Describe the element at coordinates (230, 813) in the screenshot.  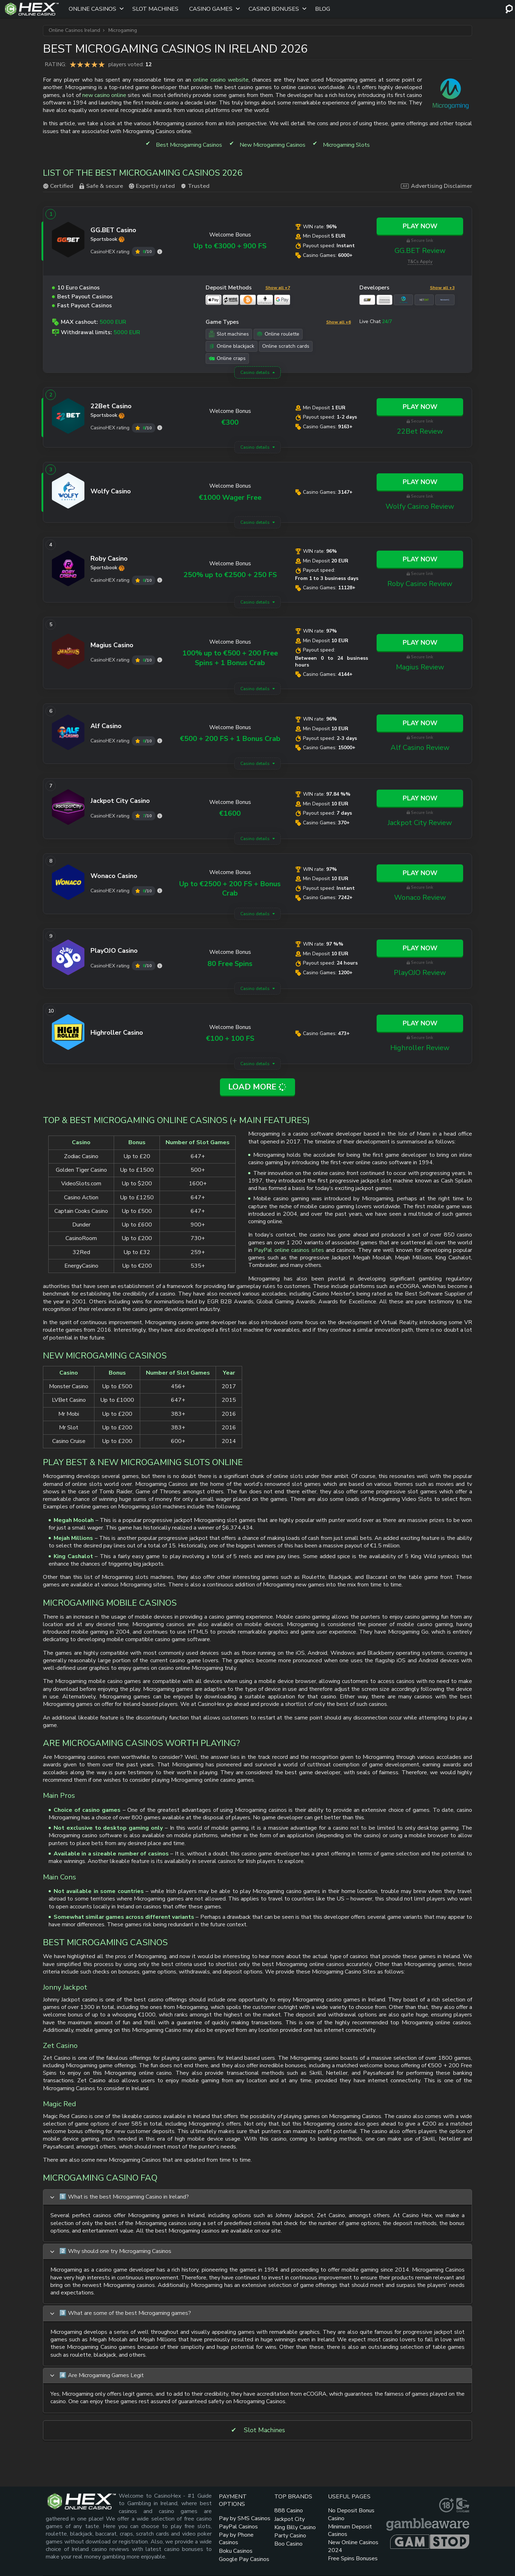
I see `€1600 [Jackpot City link]` at that location.